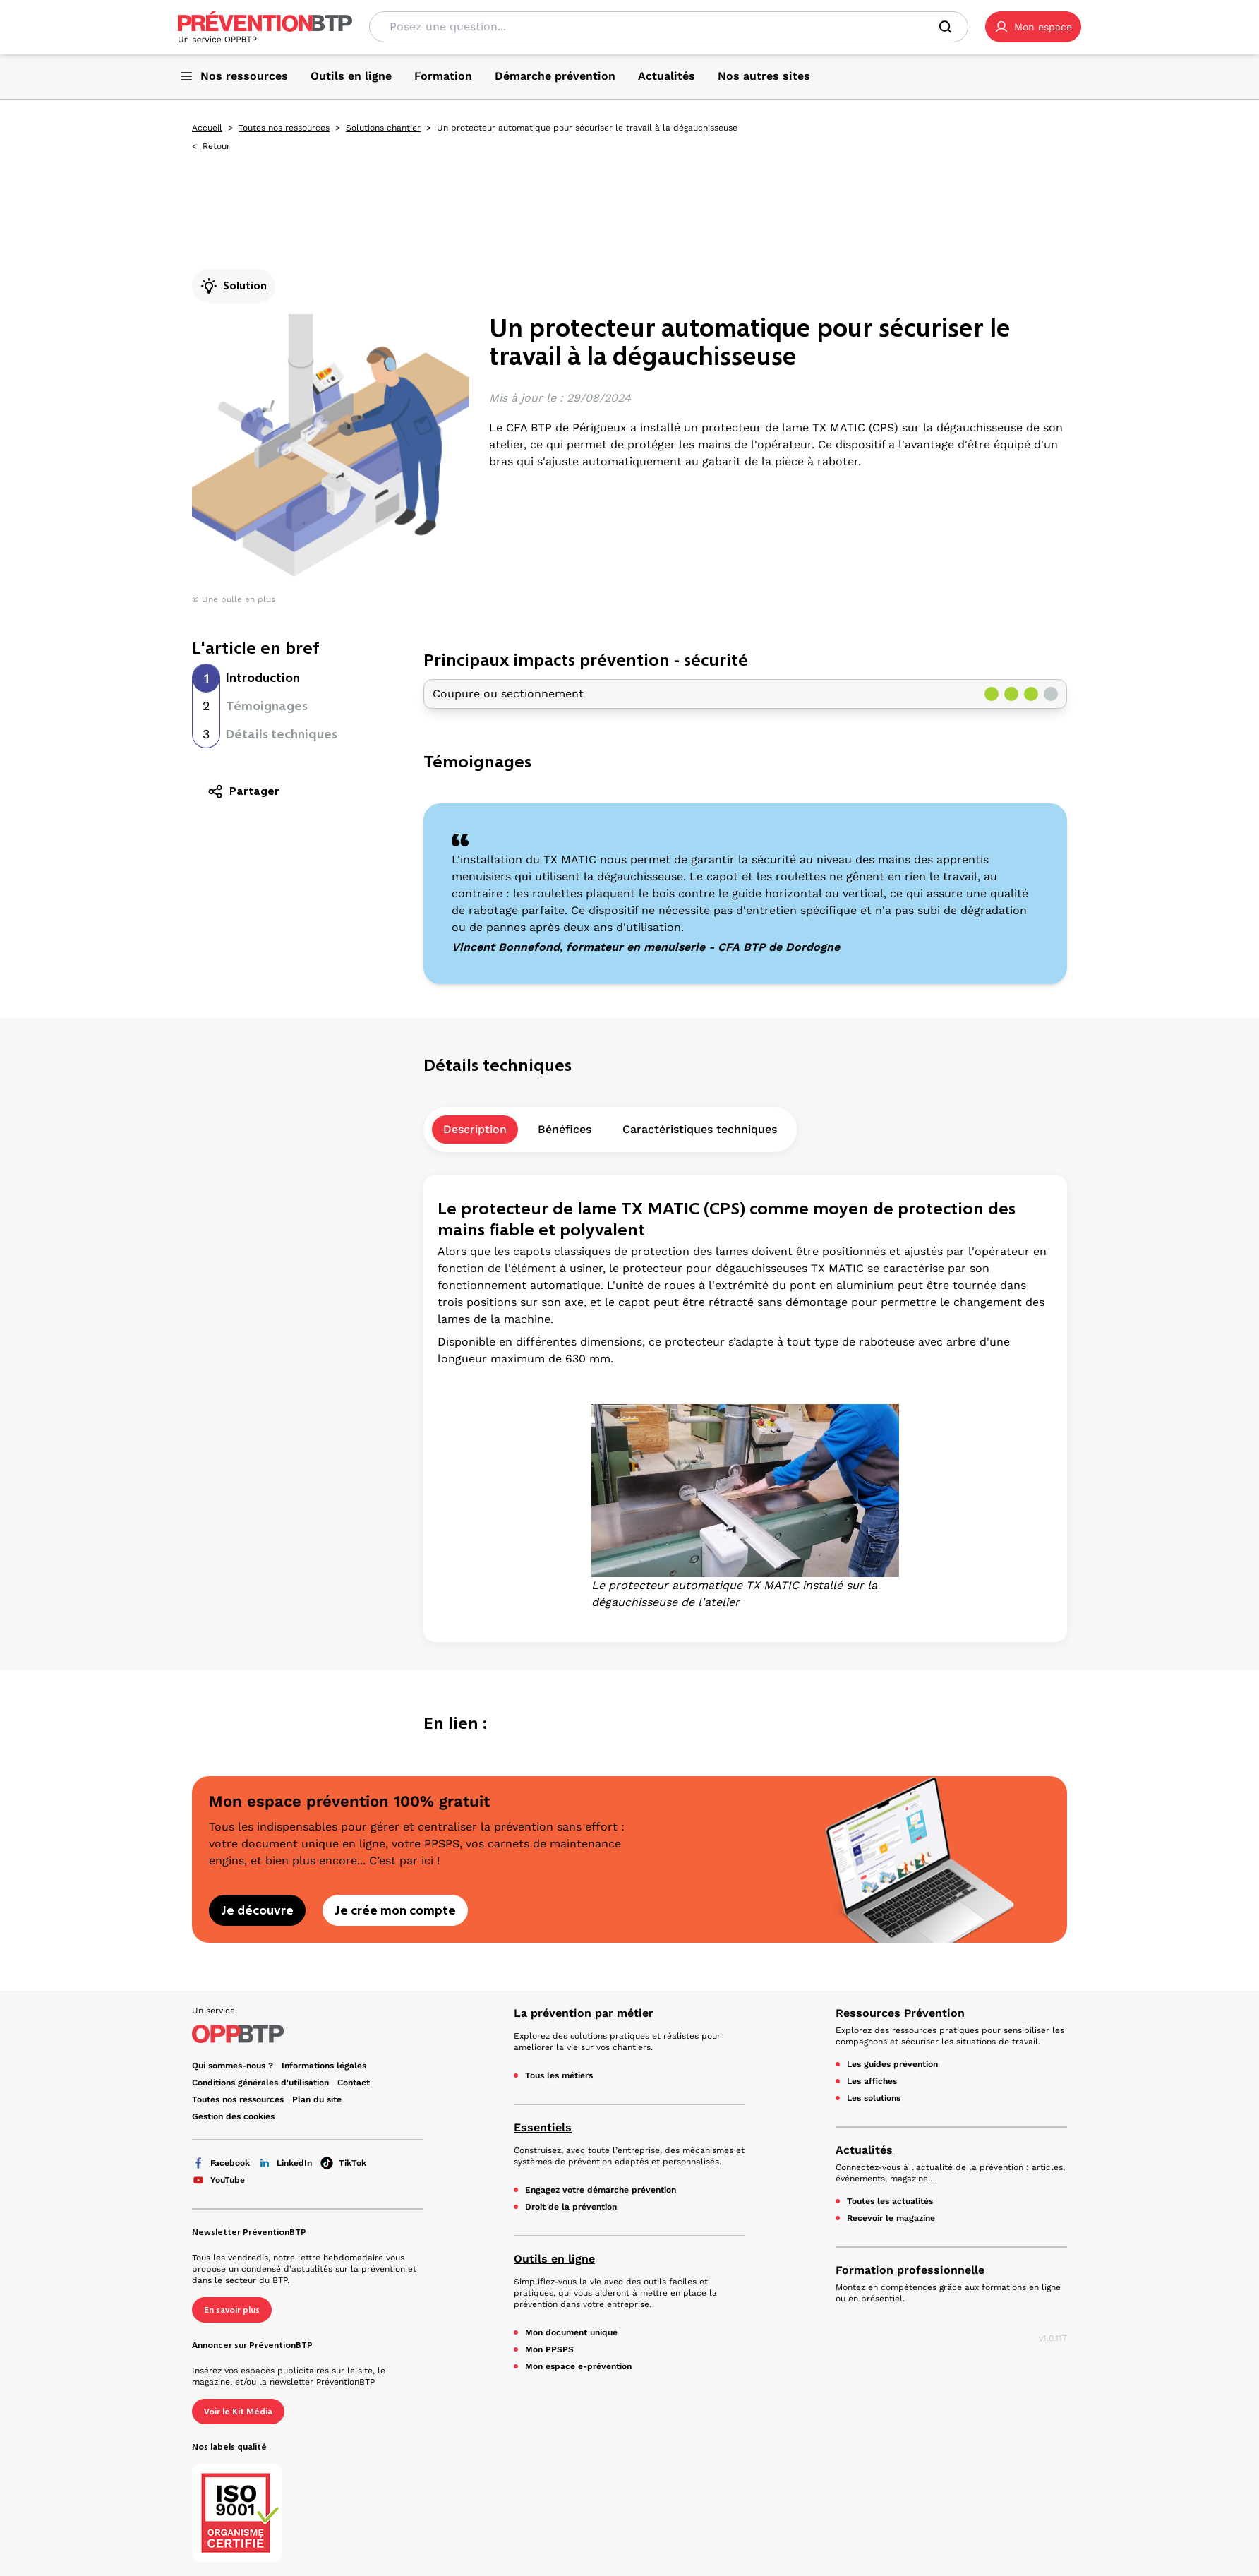 The height and width of the screenshot is (2576, 1259). I want to click on Bénéfices, so click(564, 1129).